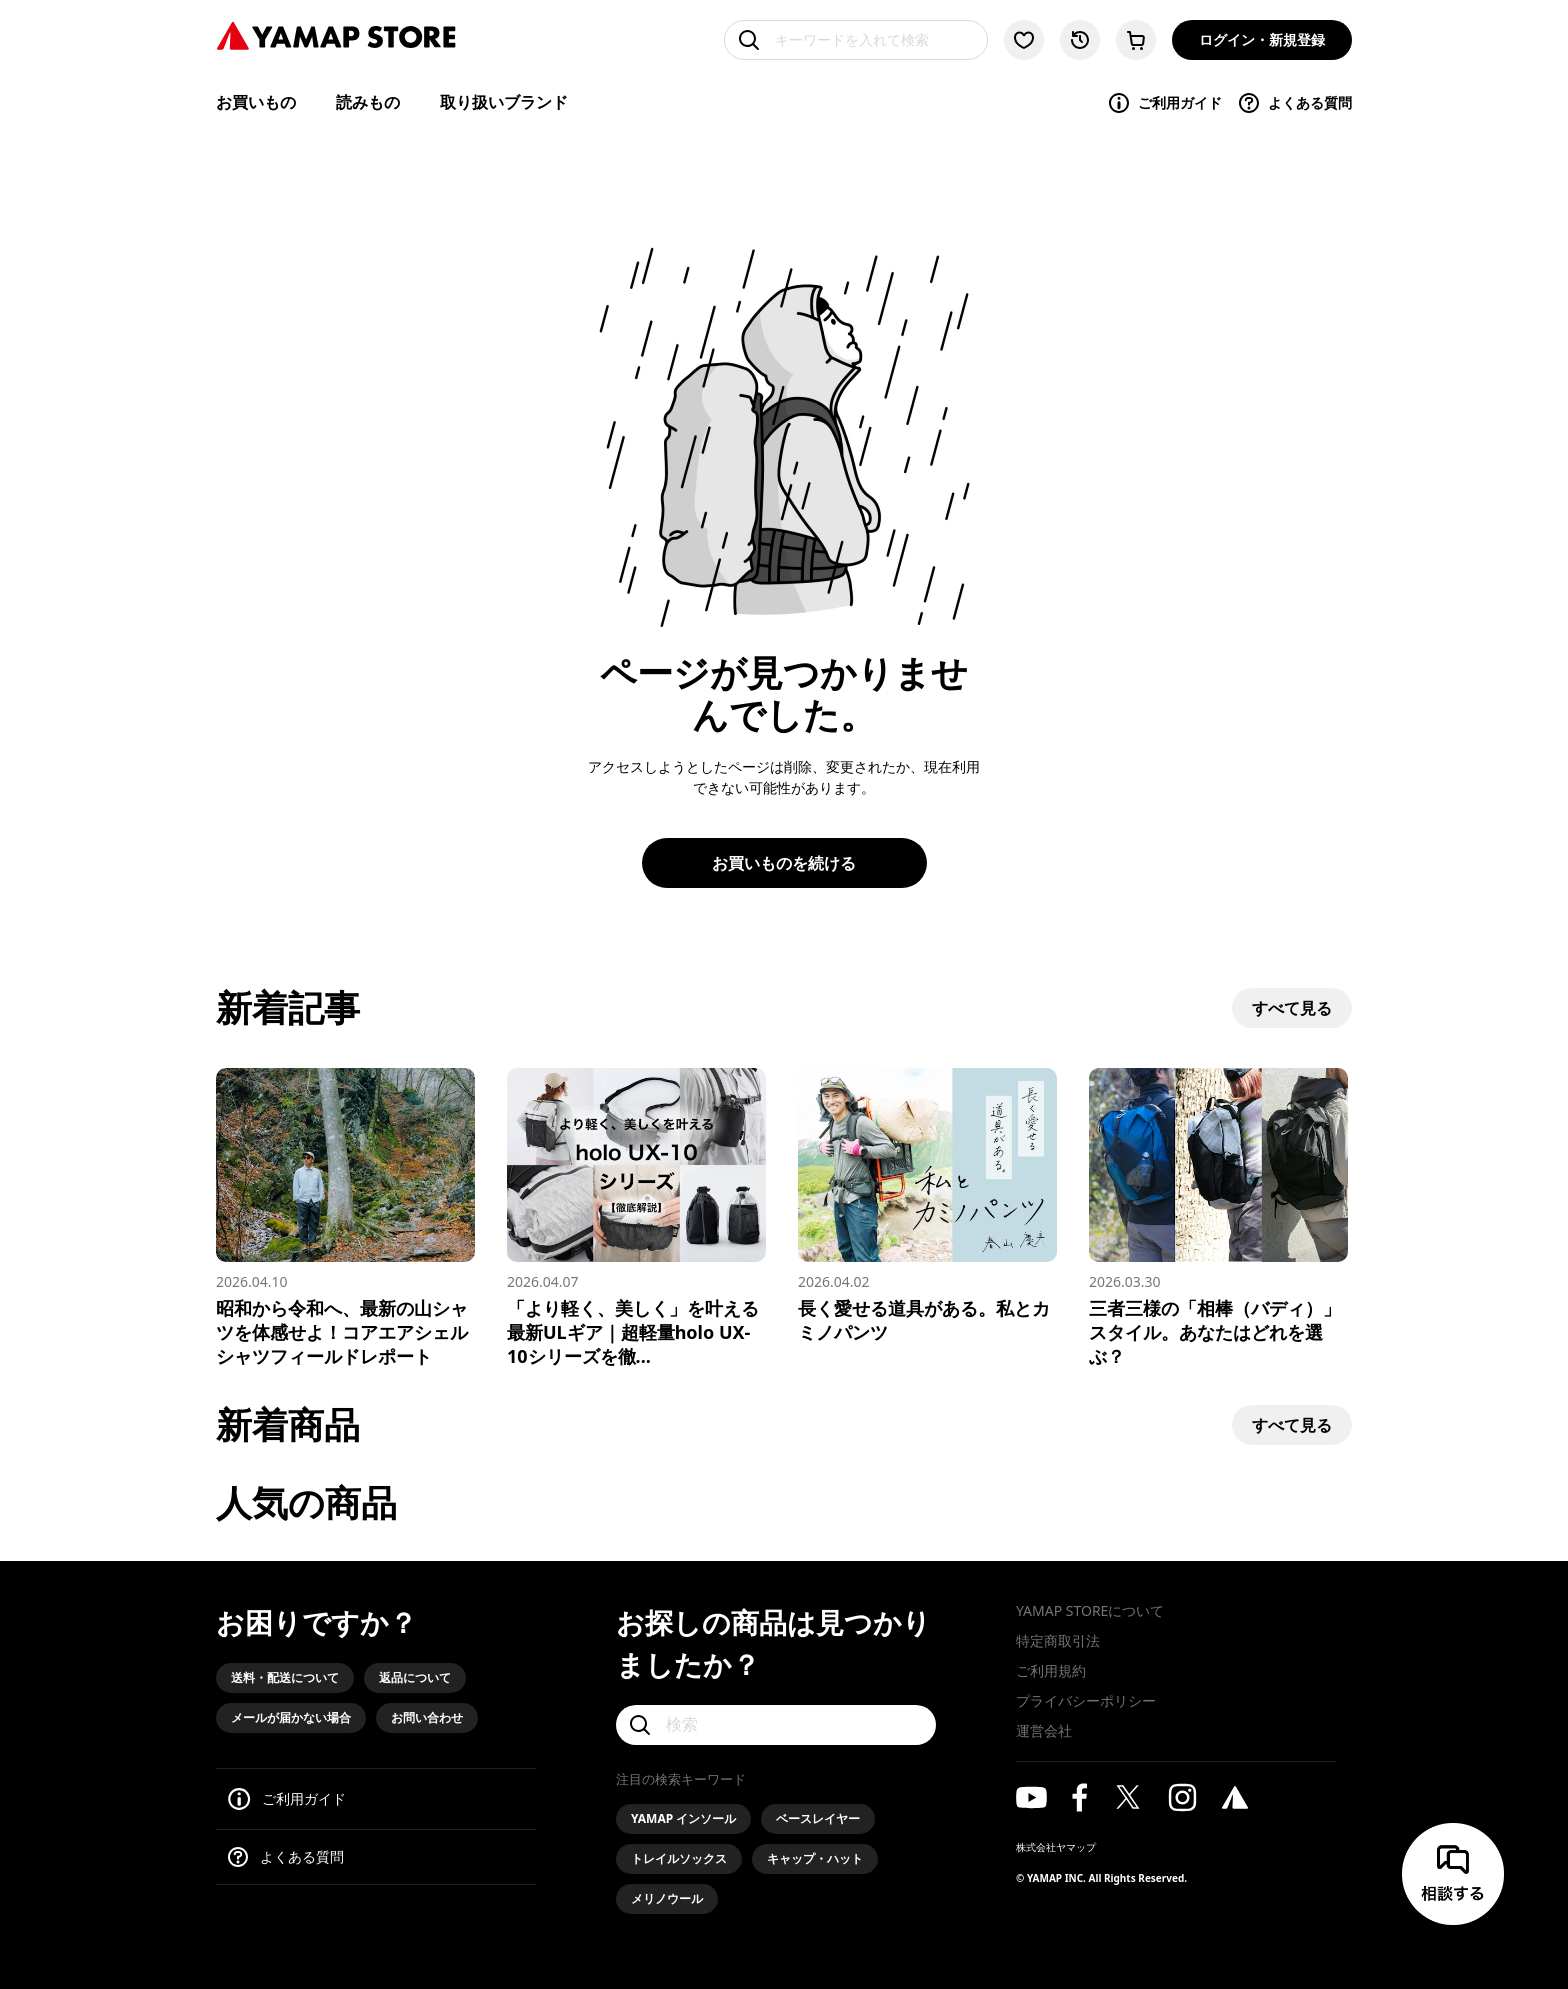 The image size is (1568, 1989). What do you see at coordinates (856, 40) in the screenshot?
I see `[キーワードを入れて検索]` at bounding box center [856, 40].